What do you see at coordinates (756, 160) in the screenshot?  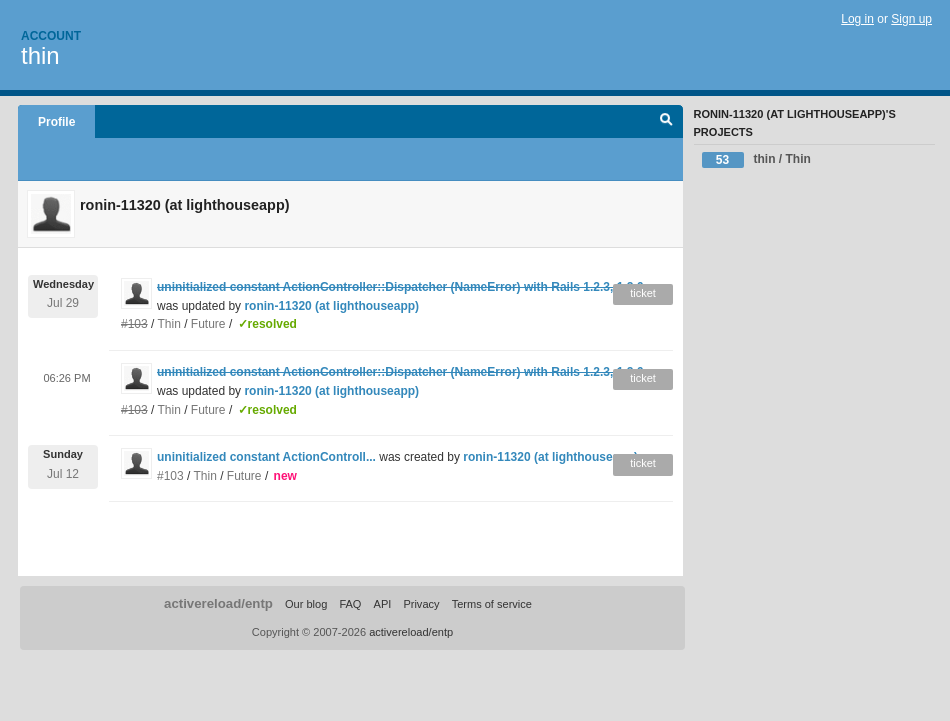 I see `thin / Thin` at bounding box center [756, 160].